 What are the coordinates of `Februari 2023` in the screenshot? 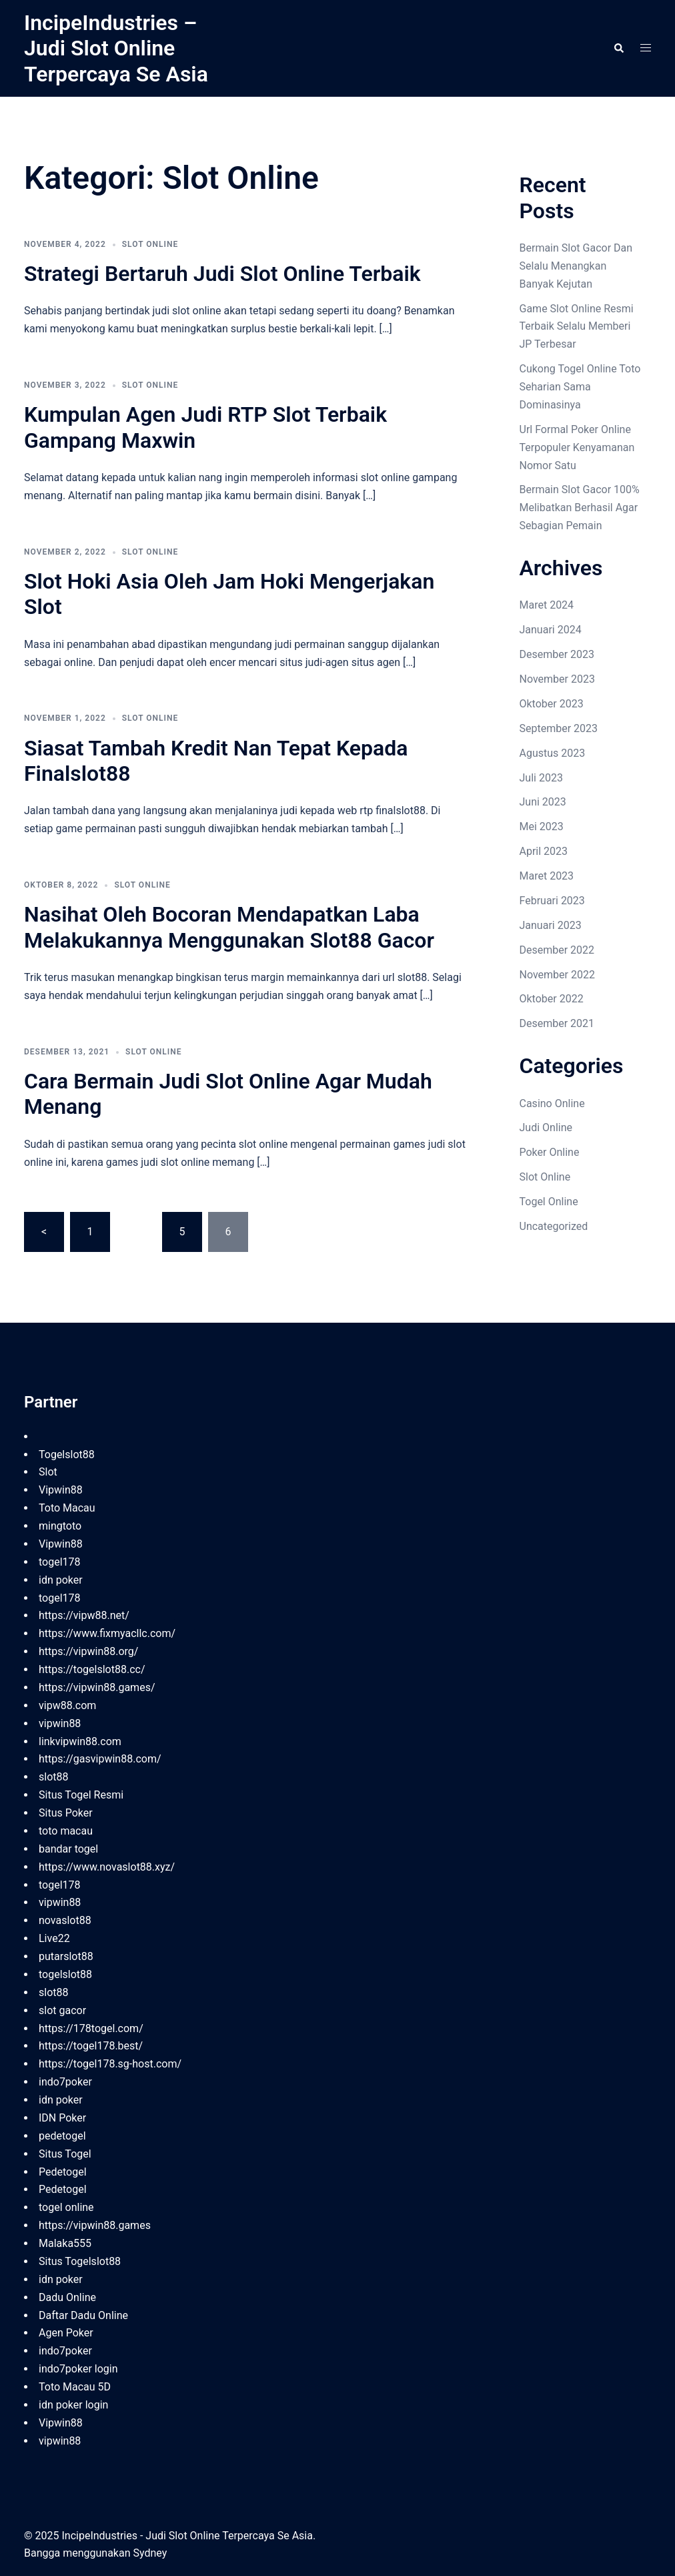 It's located at (552, 900).